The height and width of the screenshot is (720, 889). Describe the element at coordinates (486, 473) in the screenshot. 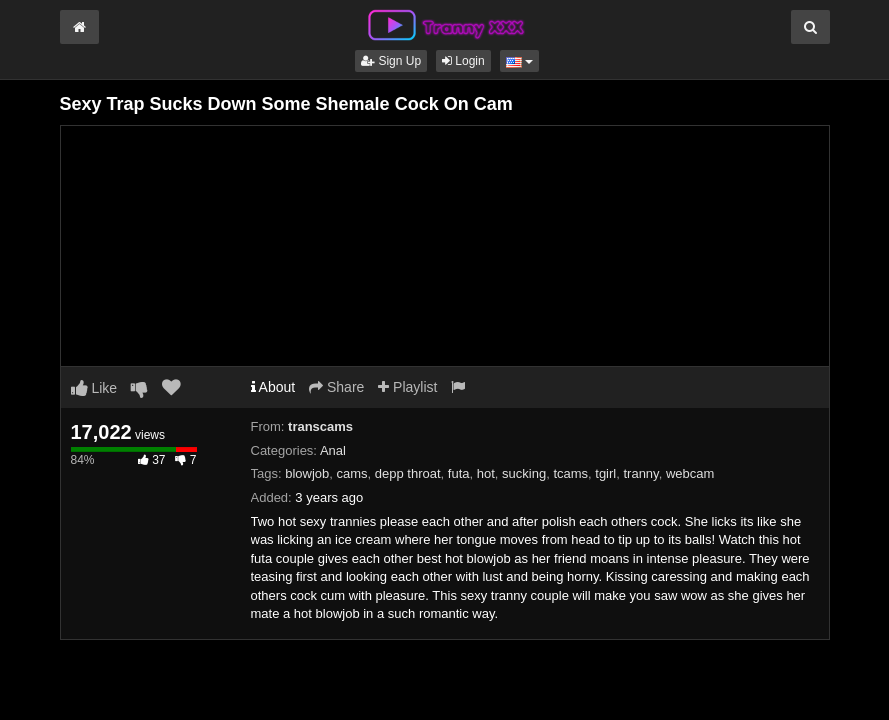

I see `hot` at that location.